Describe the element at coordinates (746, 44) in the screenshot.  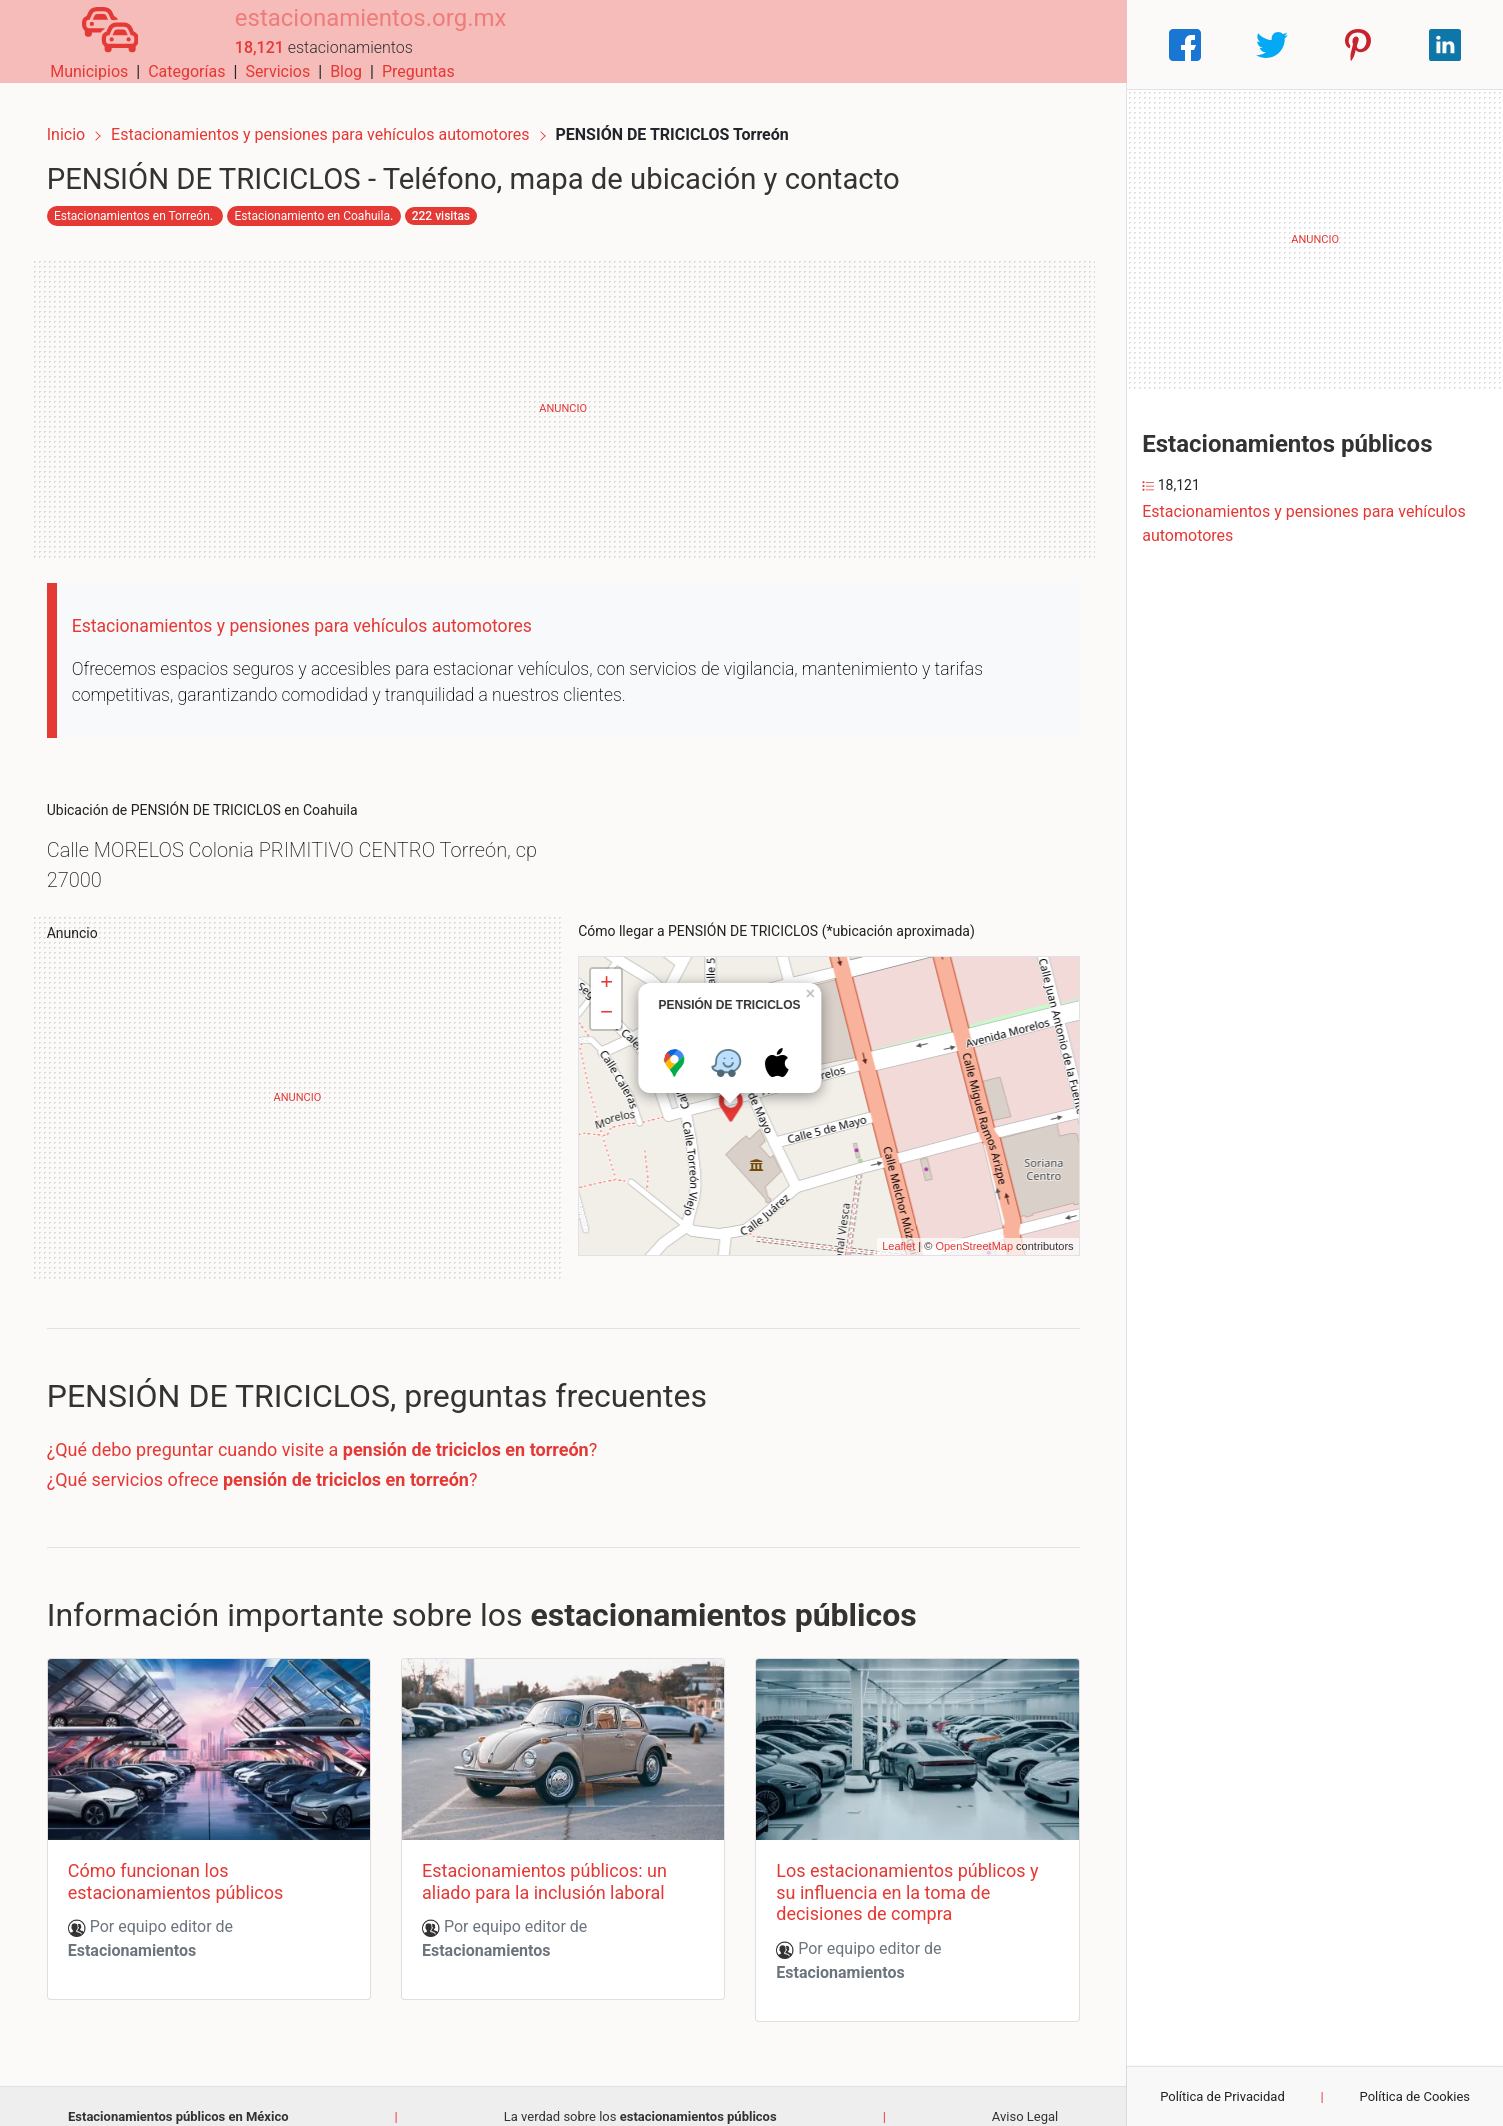
I see `Municipios` at that location.